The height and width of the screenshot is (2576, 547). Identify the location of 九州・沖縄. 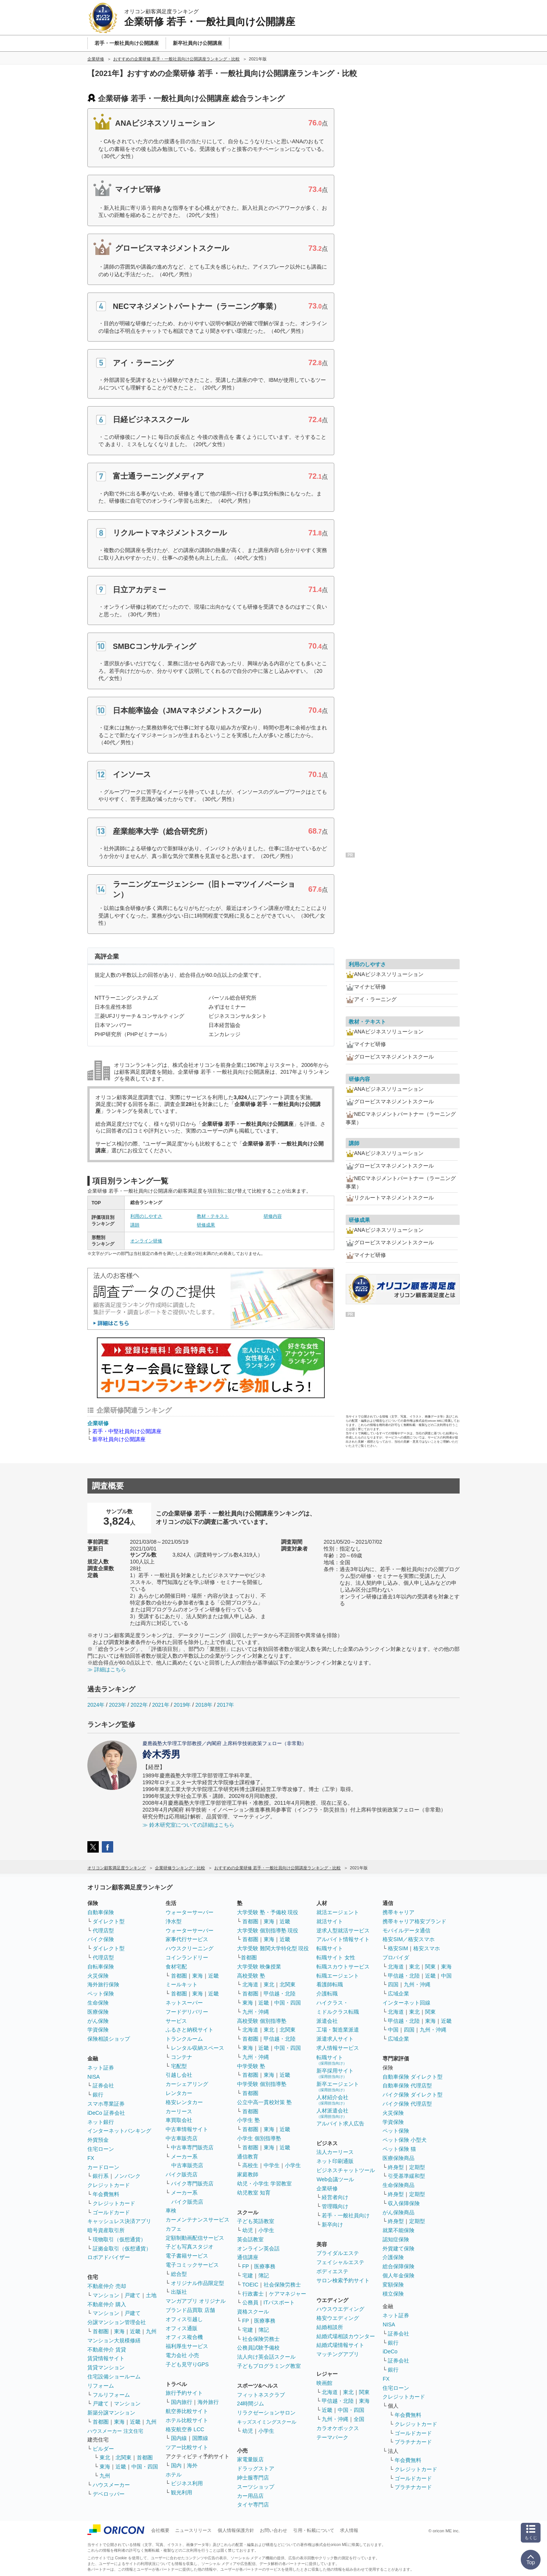
(255, 2012).